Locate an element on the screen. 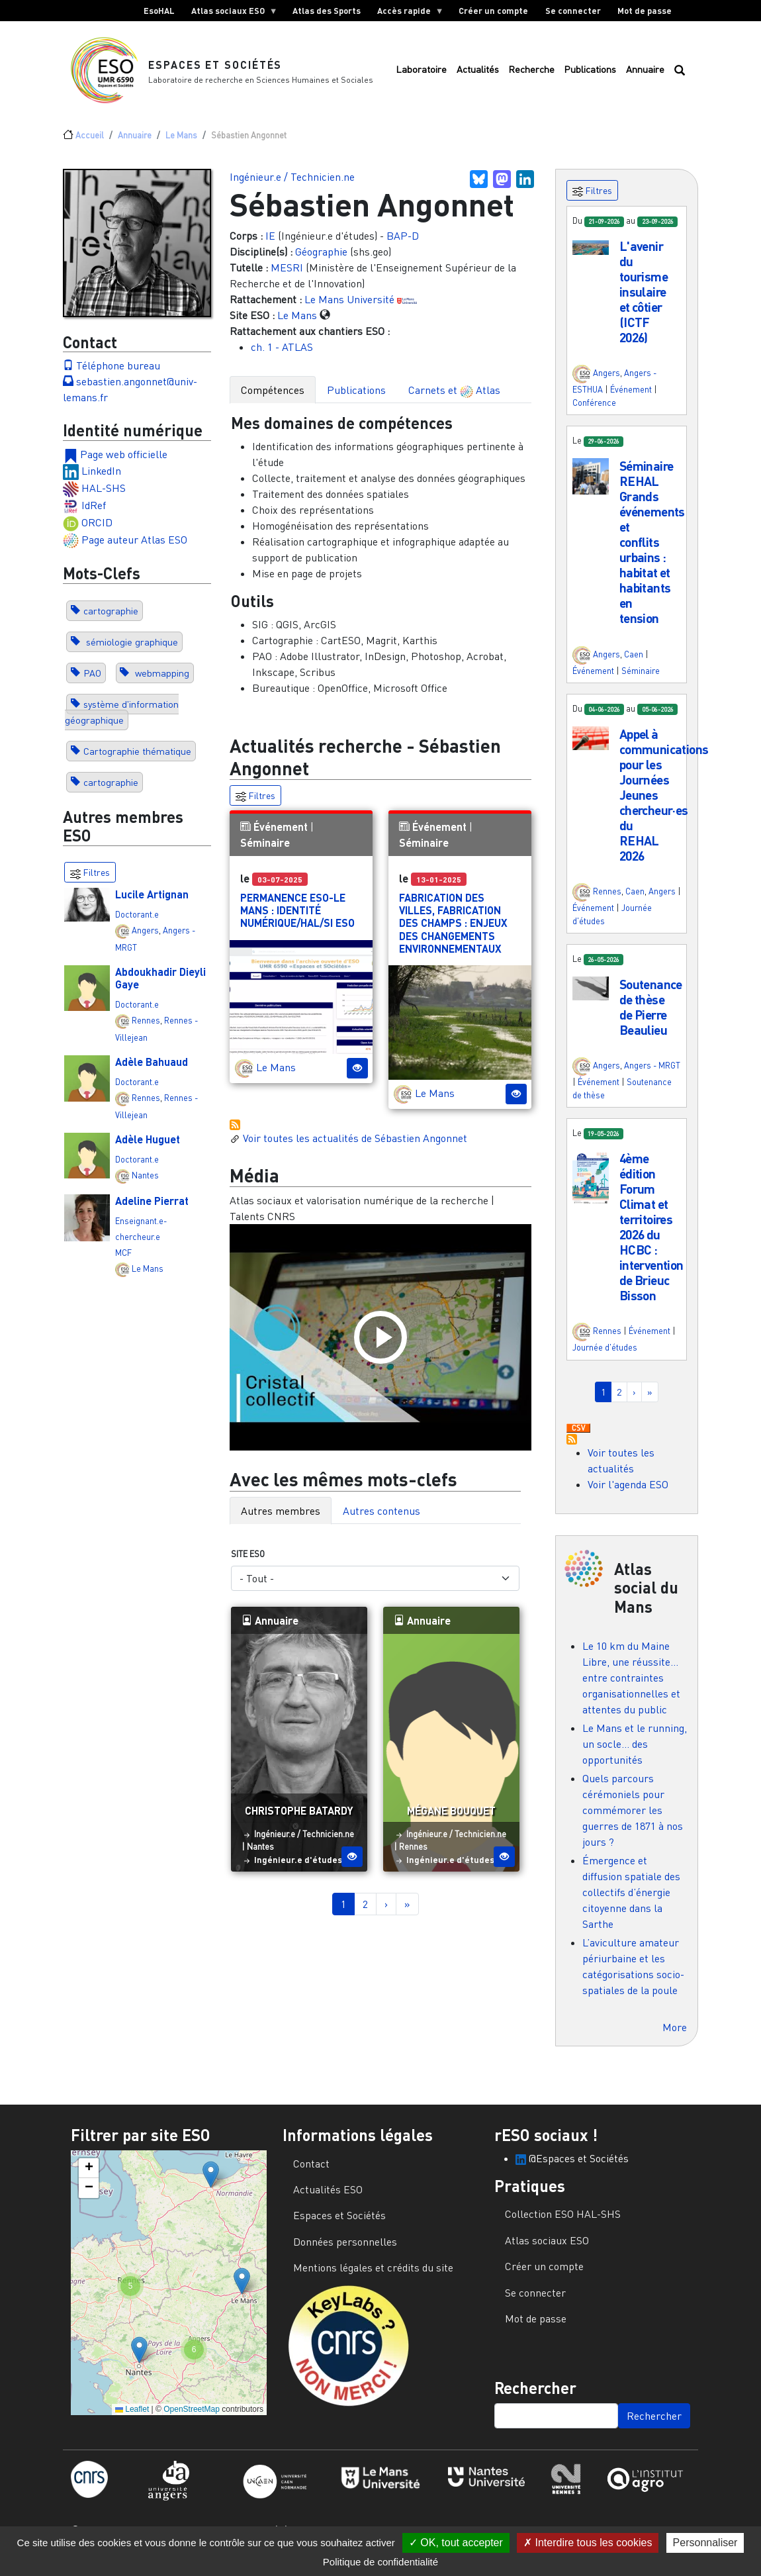 The width and height of the screenshot is (761, 2576). MCF is located at coordinates (123, 1260).